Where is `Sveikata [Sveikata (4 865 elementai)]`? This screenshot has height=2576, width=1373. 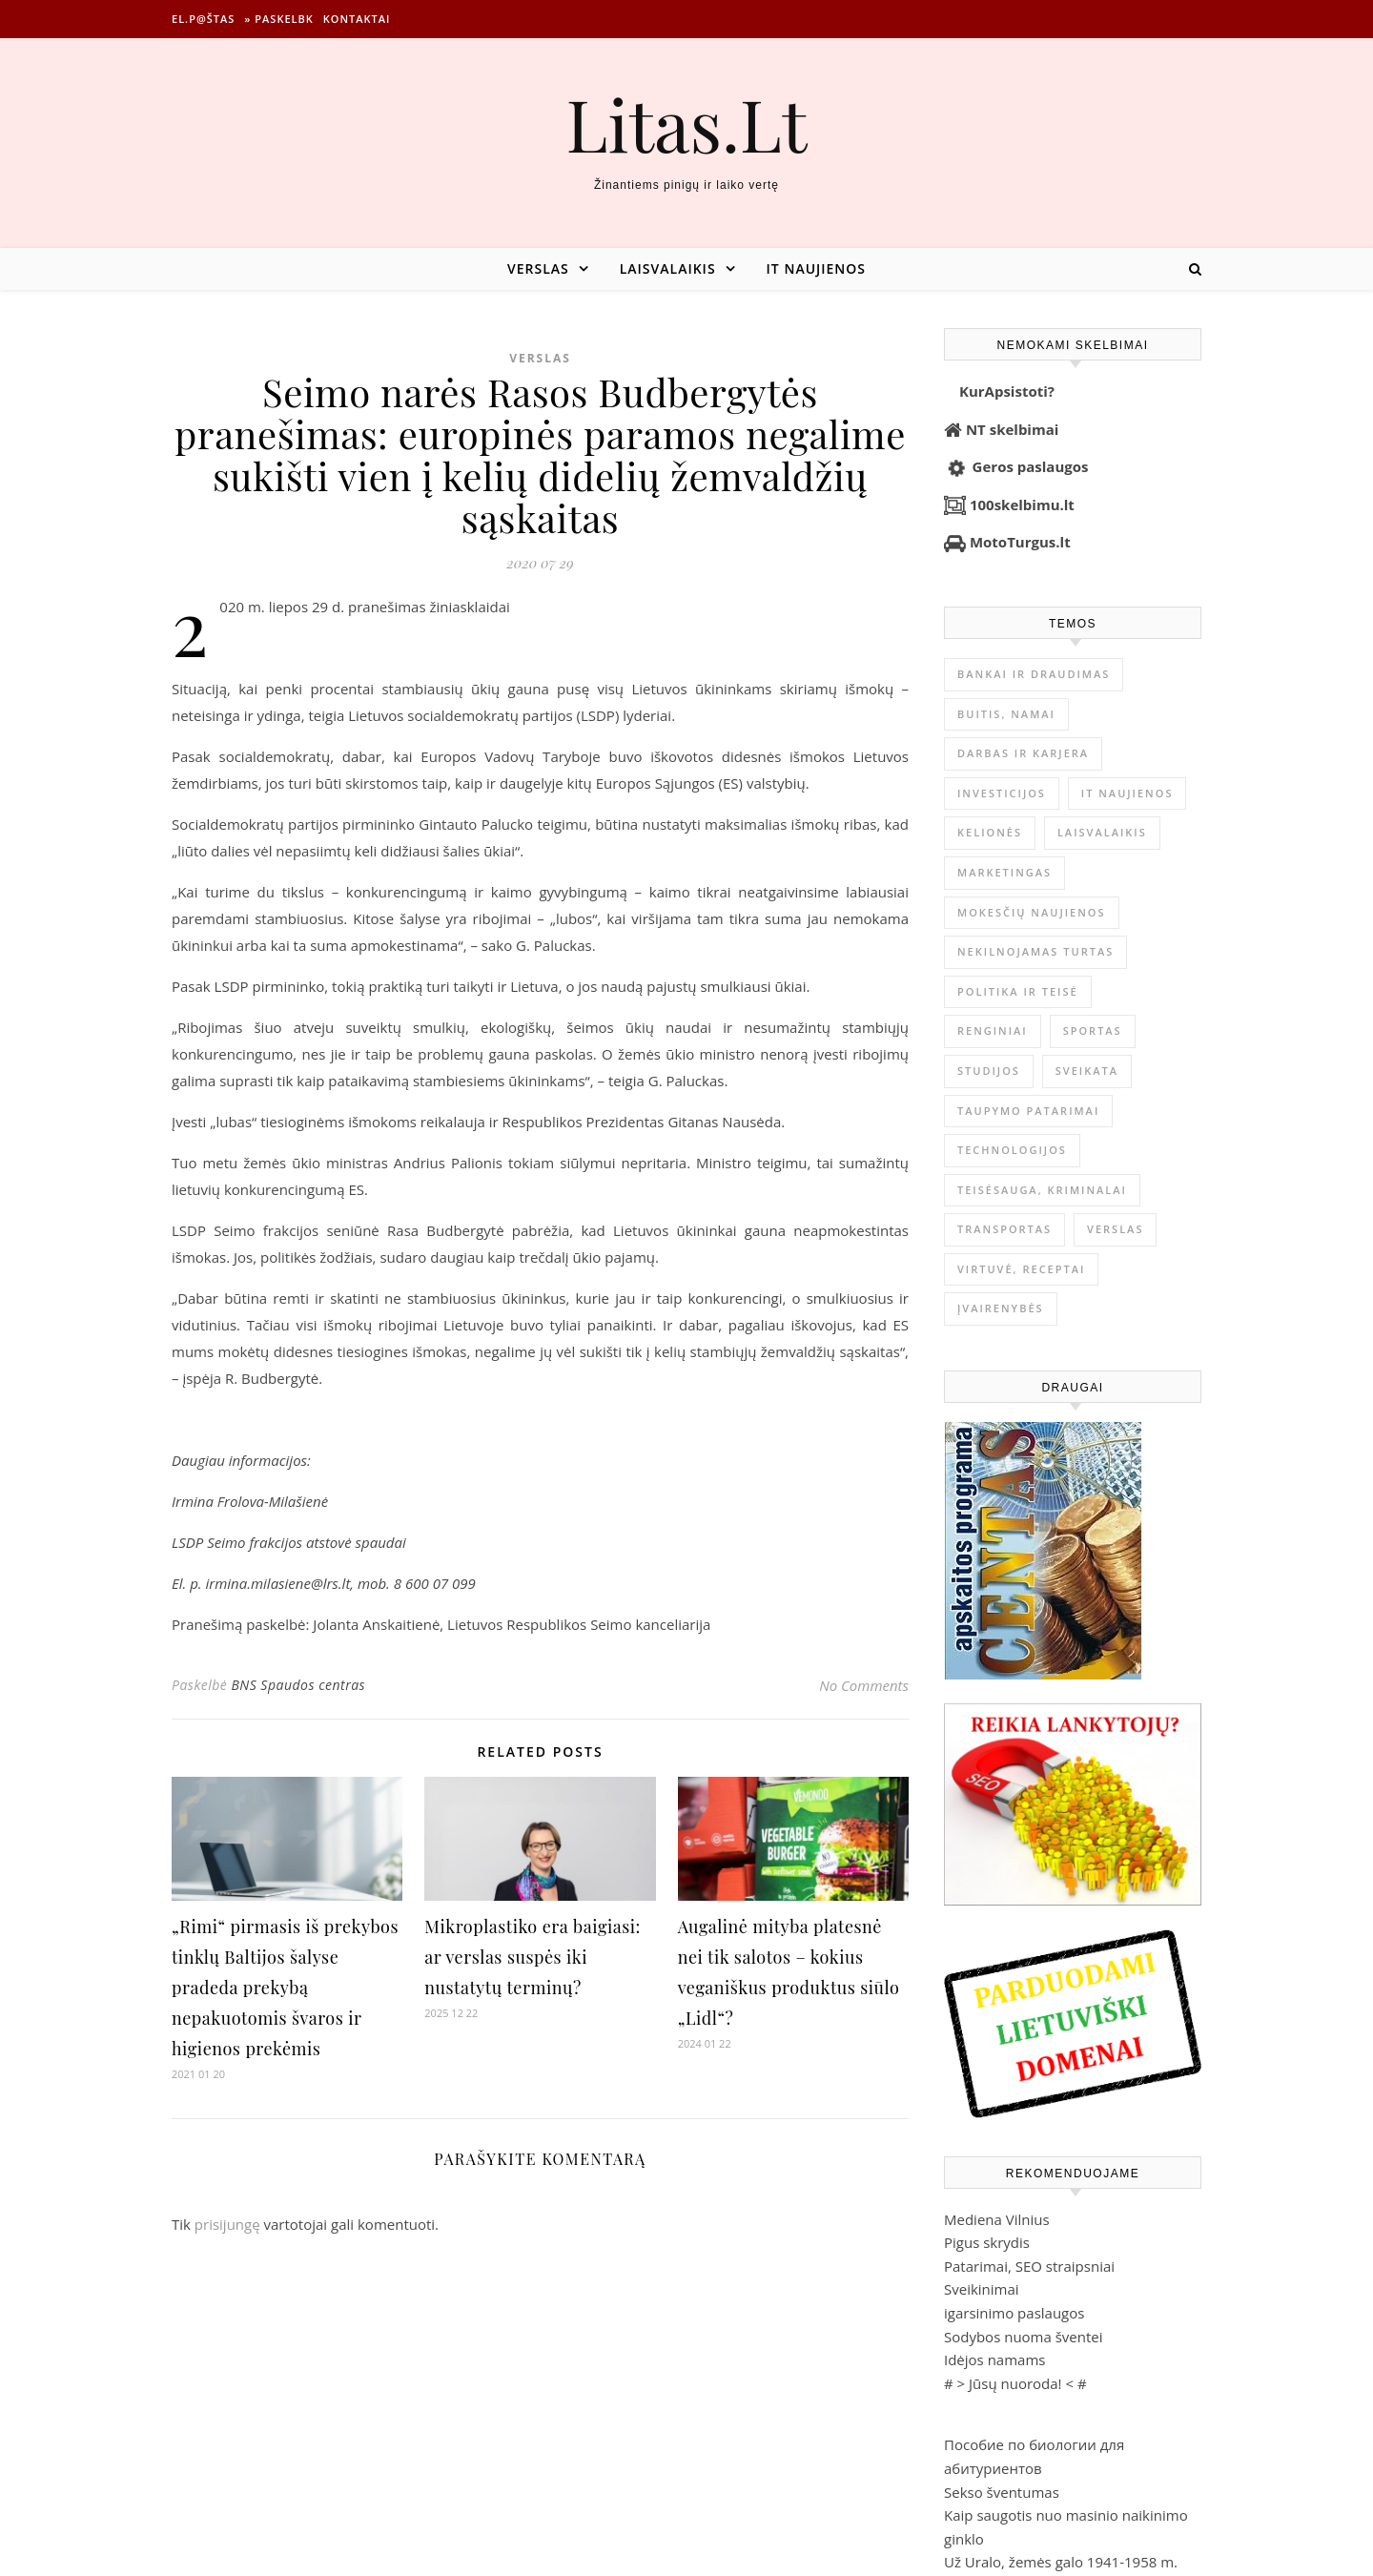
Sveikata [Sveikata (4 865 elementai)] is located at coordinates (1086, 1070).